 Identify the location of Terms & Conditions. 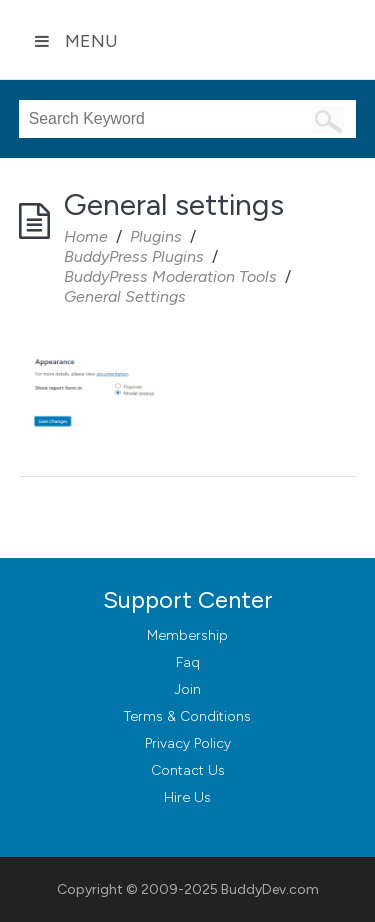
(187, 716).